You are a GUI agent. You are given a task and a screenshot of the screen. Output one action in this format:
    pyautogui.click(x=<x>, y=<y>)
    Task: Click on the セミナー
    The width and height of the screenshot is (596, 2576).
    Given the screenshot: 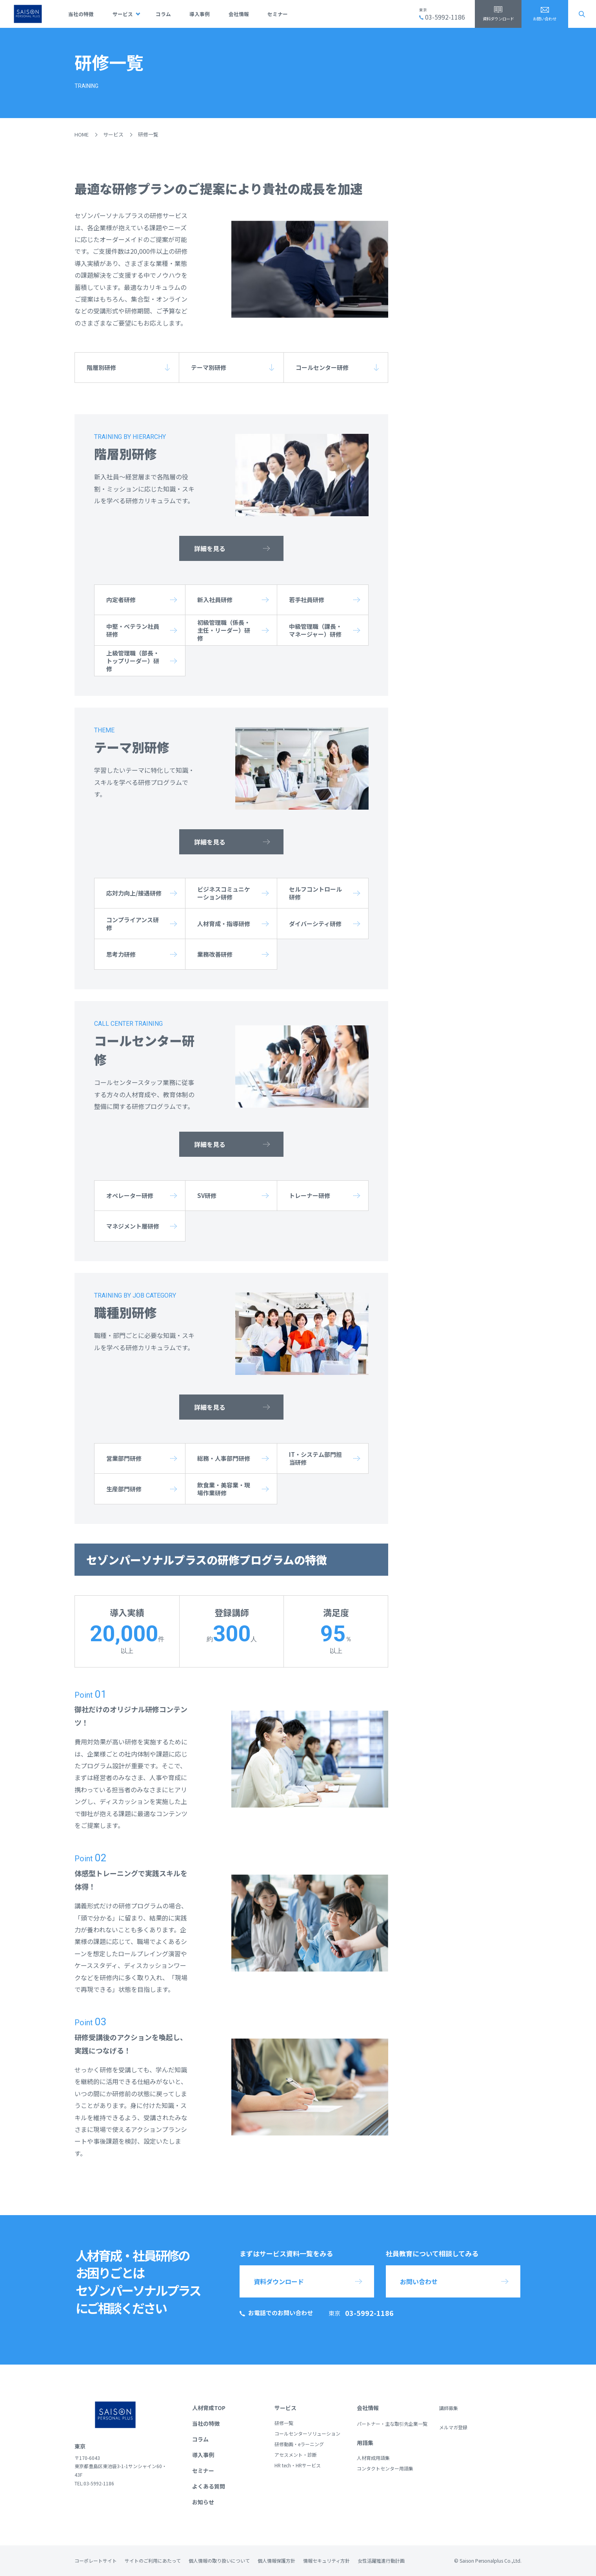 What is the action you would take?
    pyautogui.click(x=277, y=14)
    